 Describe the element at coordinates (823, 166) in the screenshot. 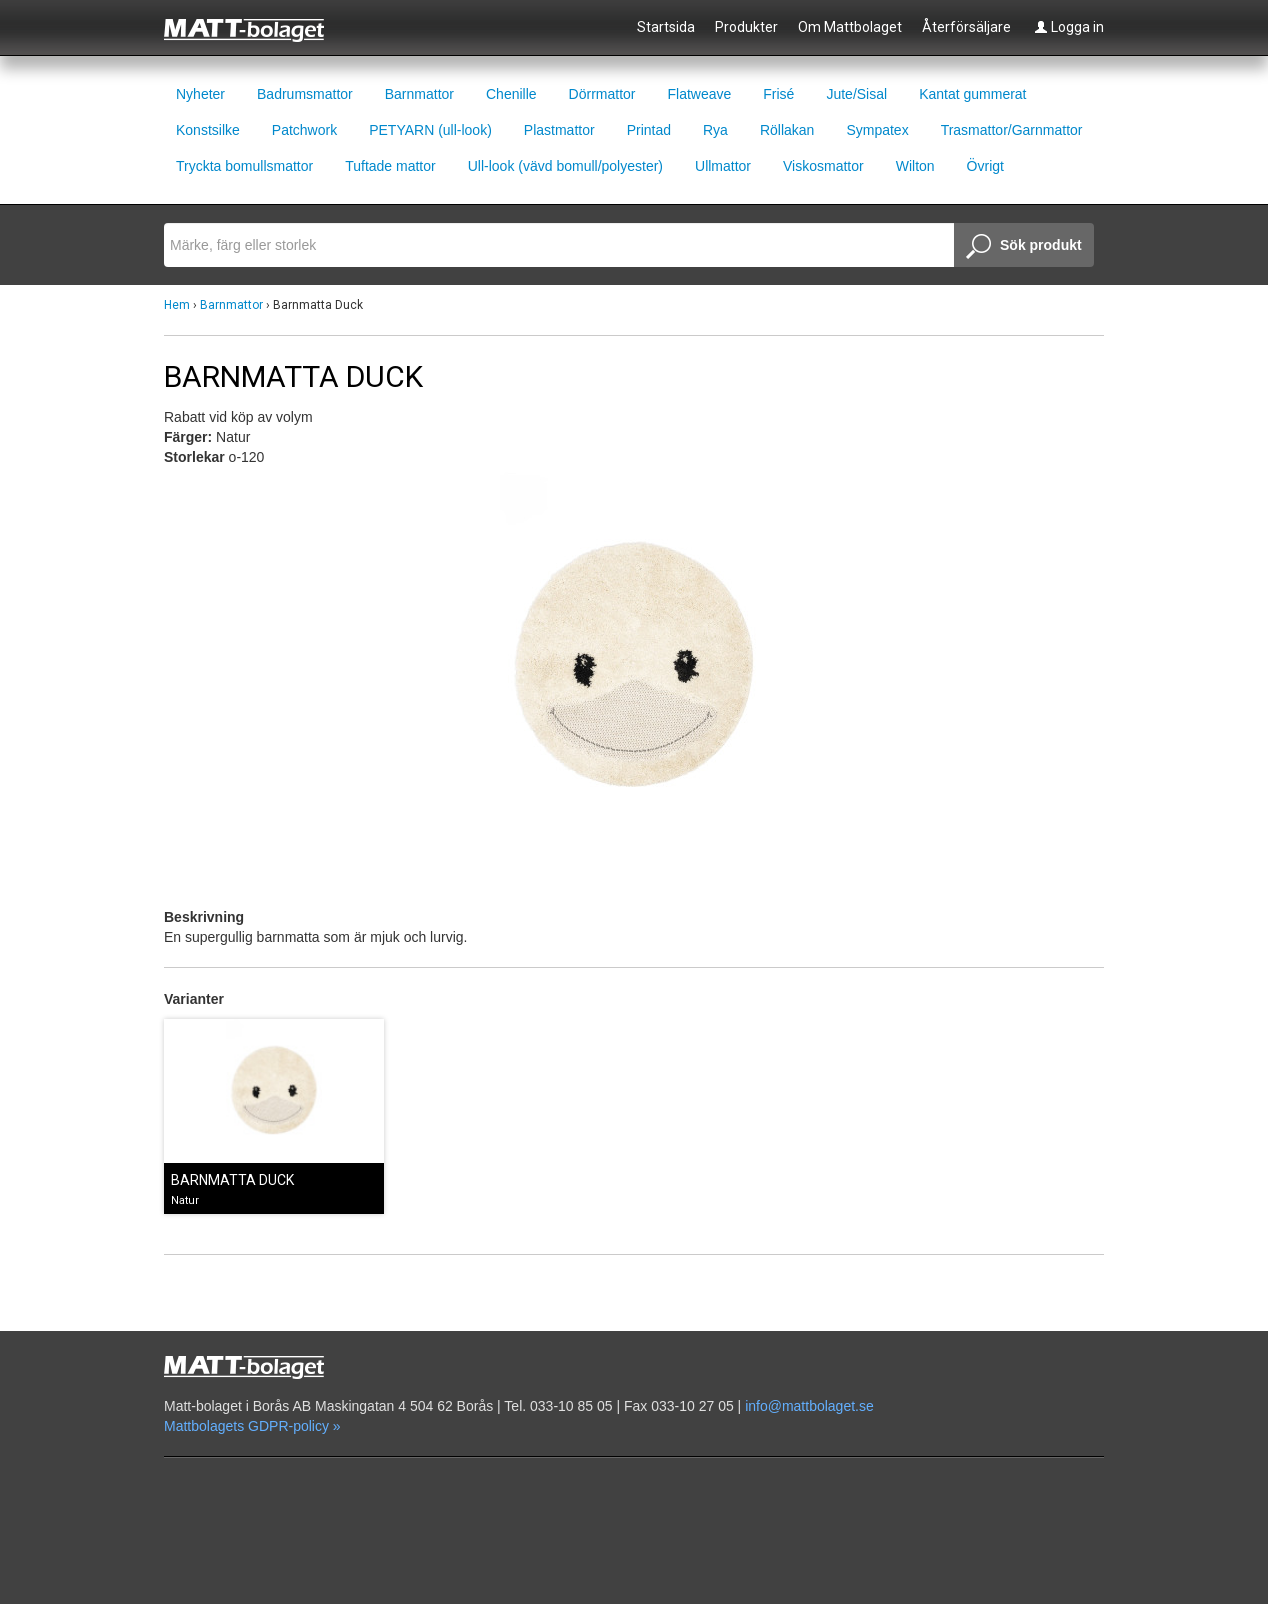

I see `Viskosmattor` at that location.